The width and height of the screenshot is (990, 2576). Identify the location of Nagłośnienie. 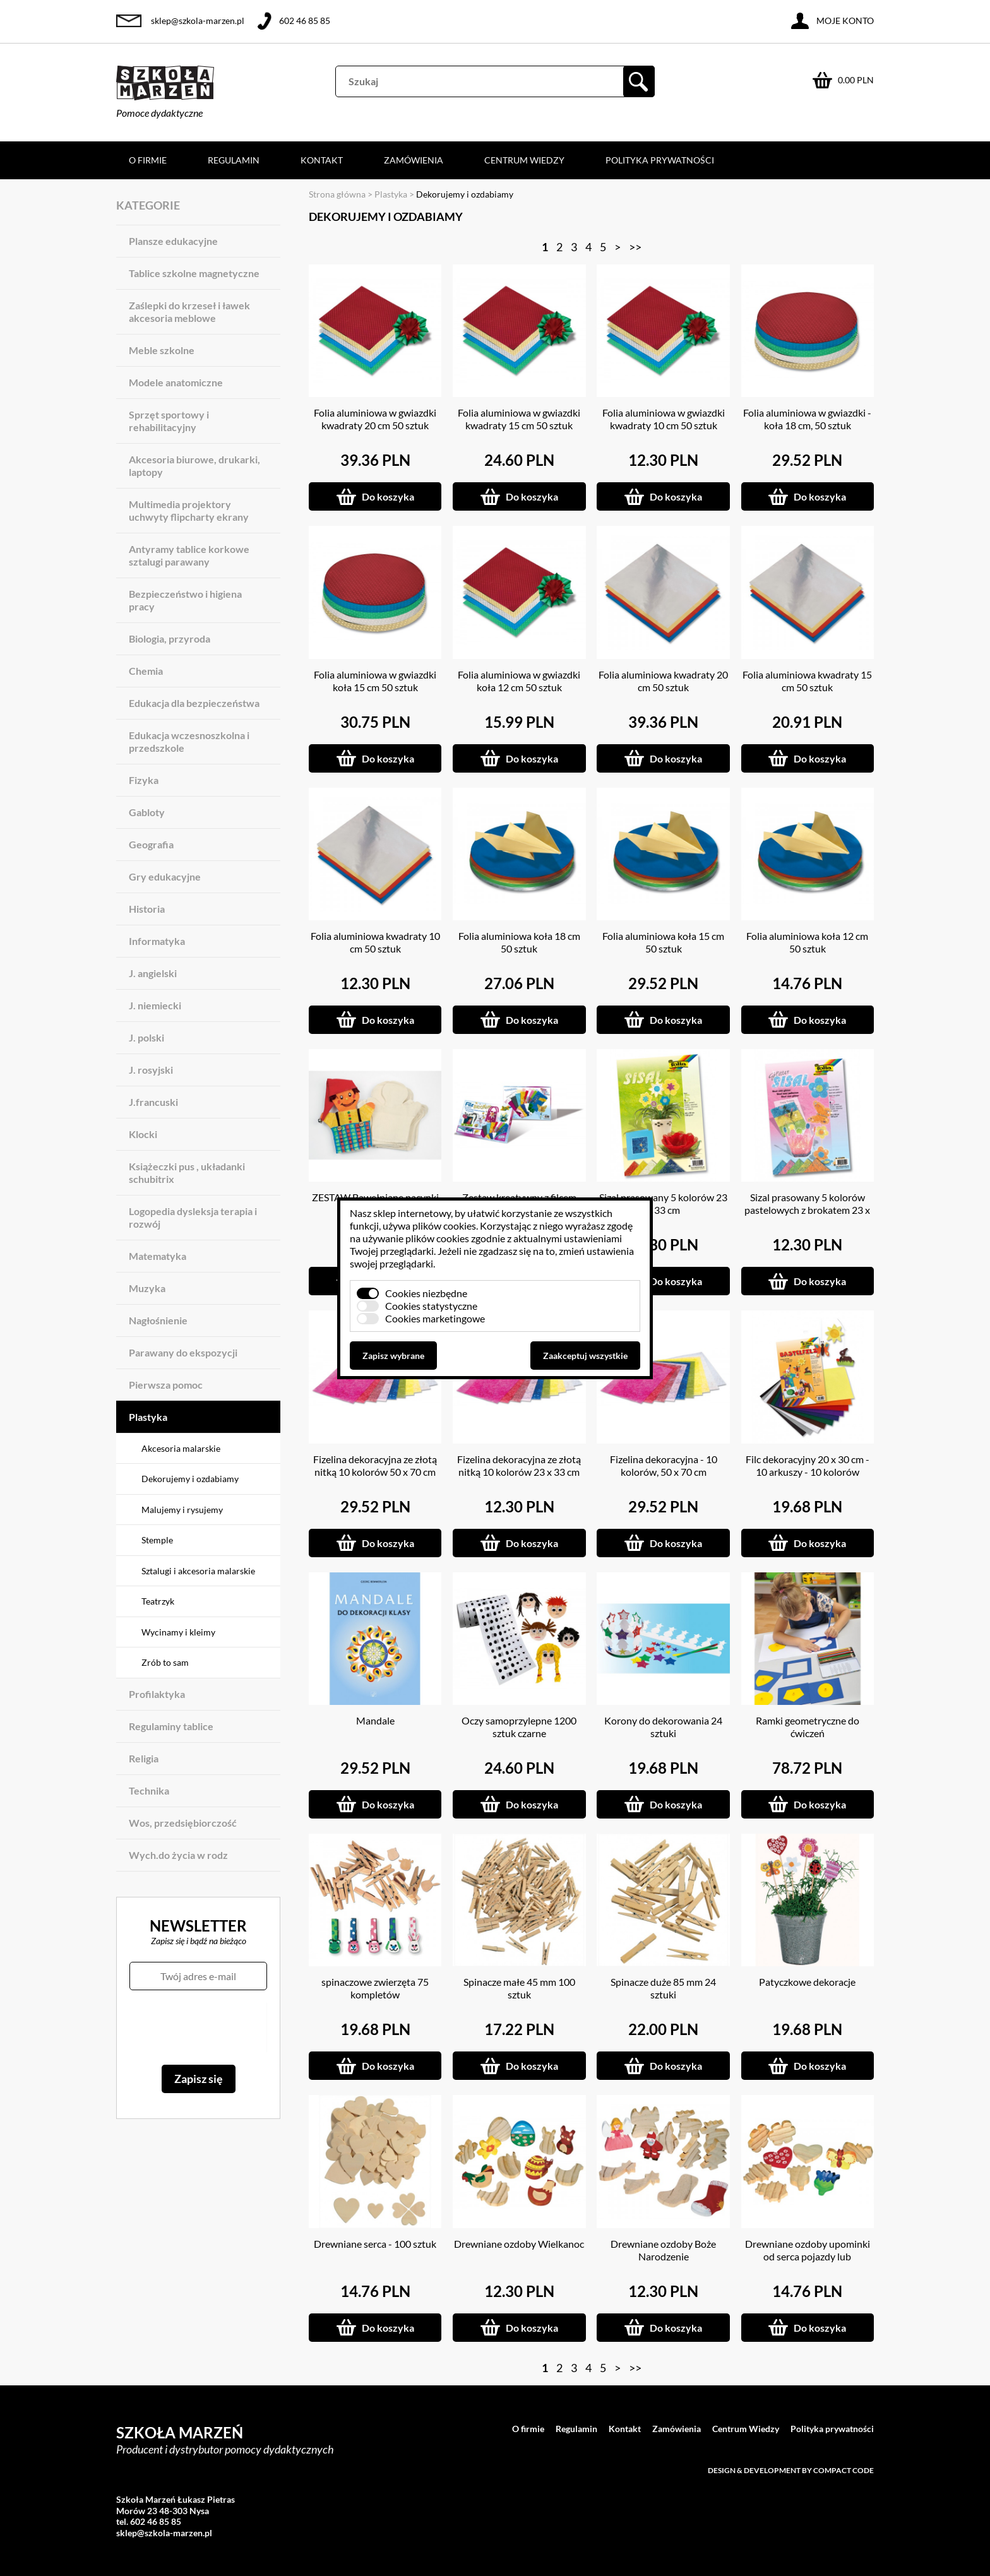
(158, 1320).